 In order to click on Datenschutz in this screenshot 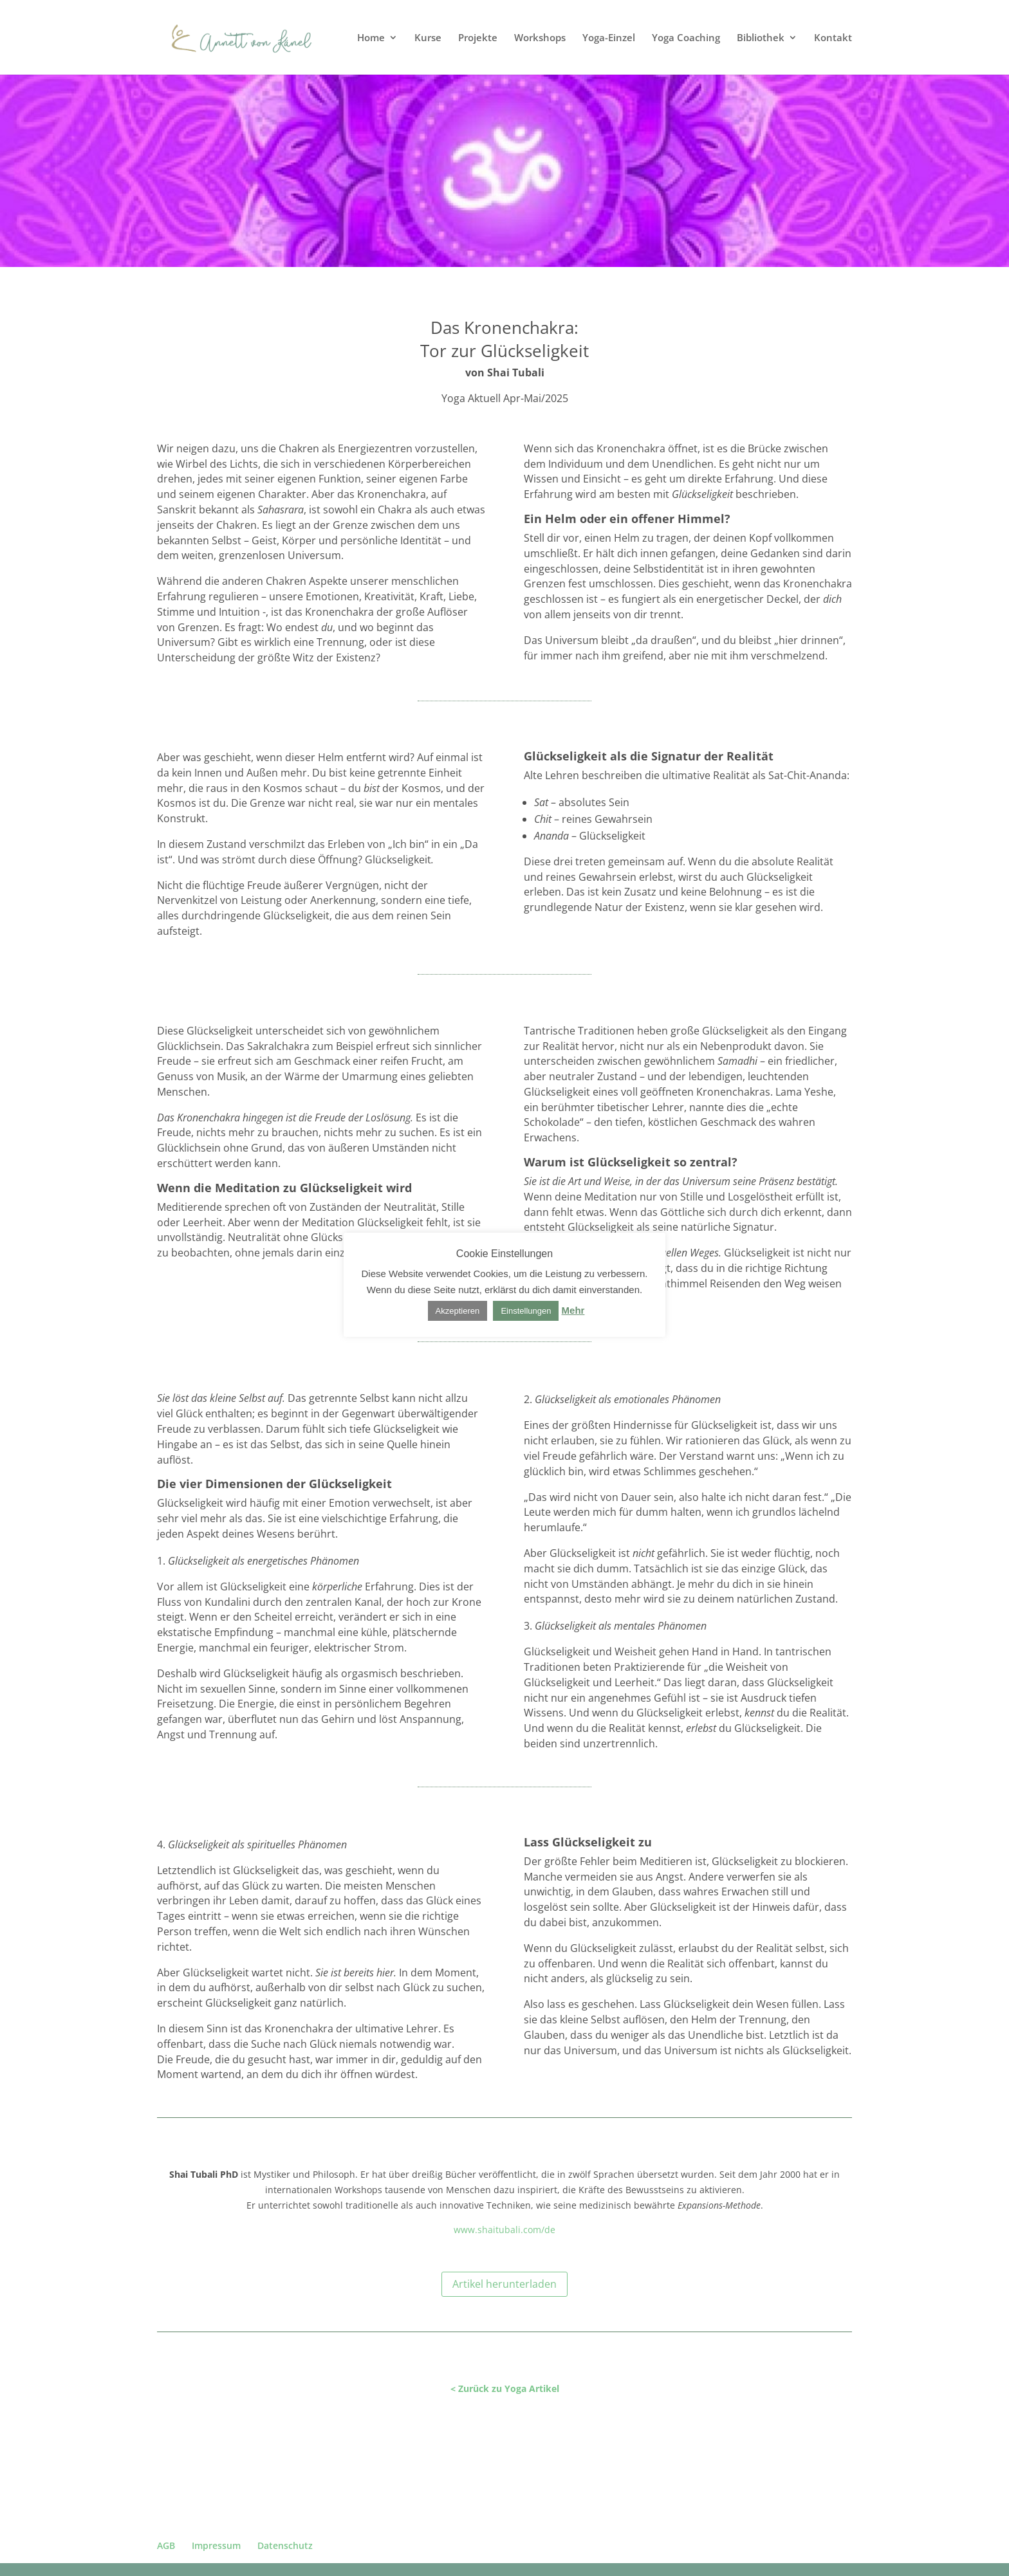, I will do `click(285, 2545)`.